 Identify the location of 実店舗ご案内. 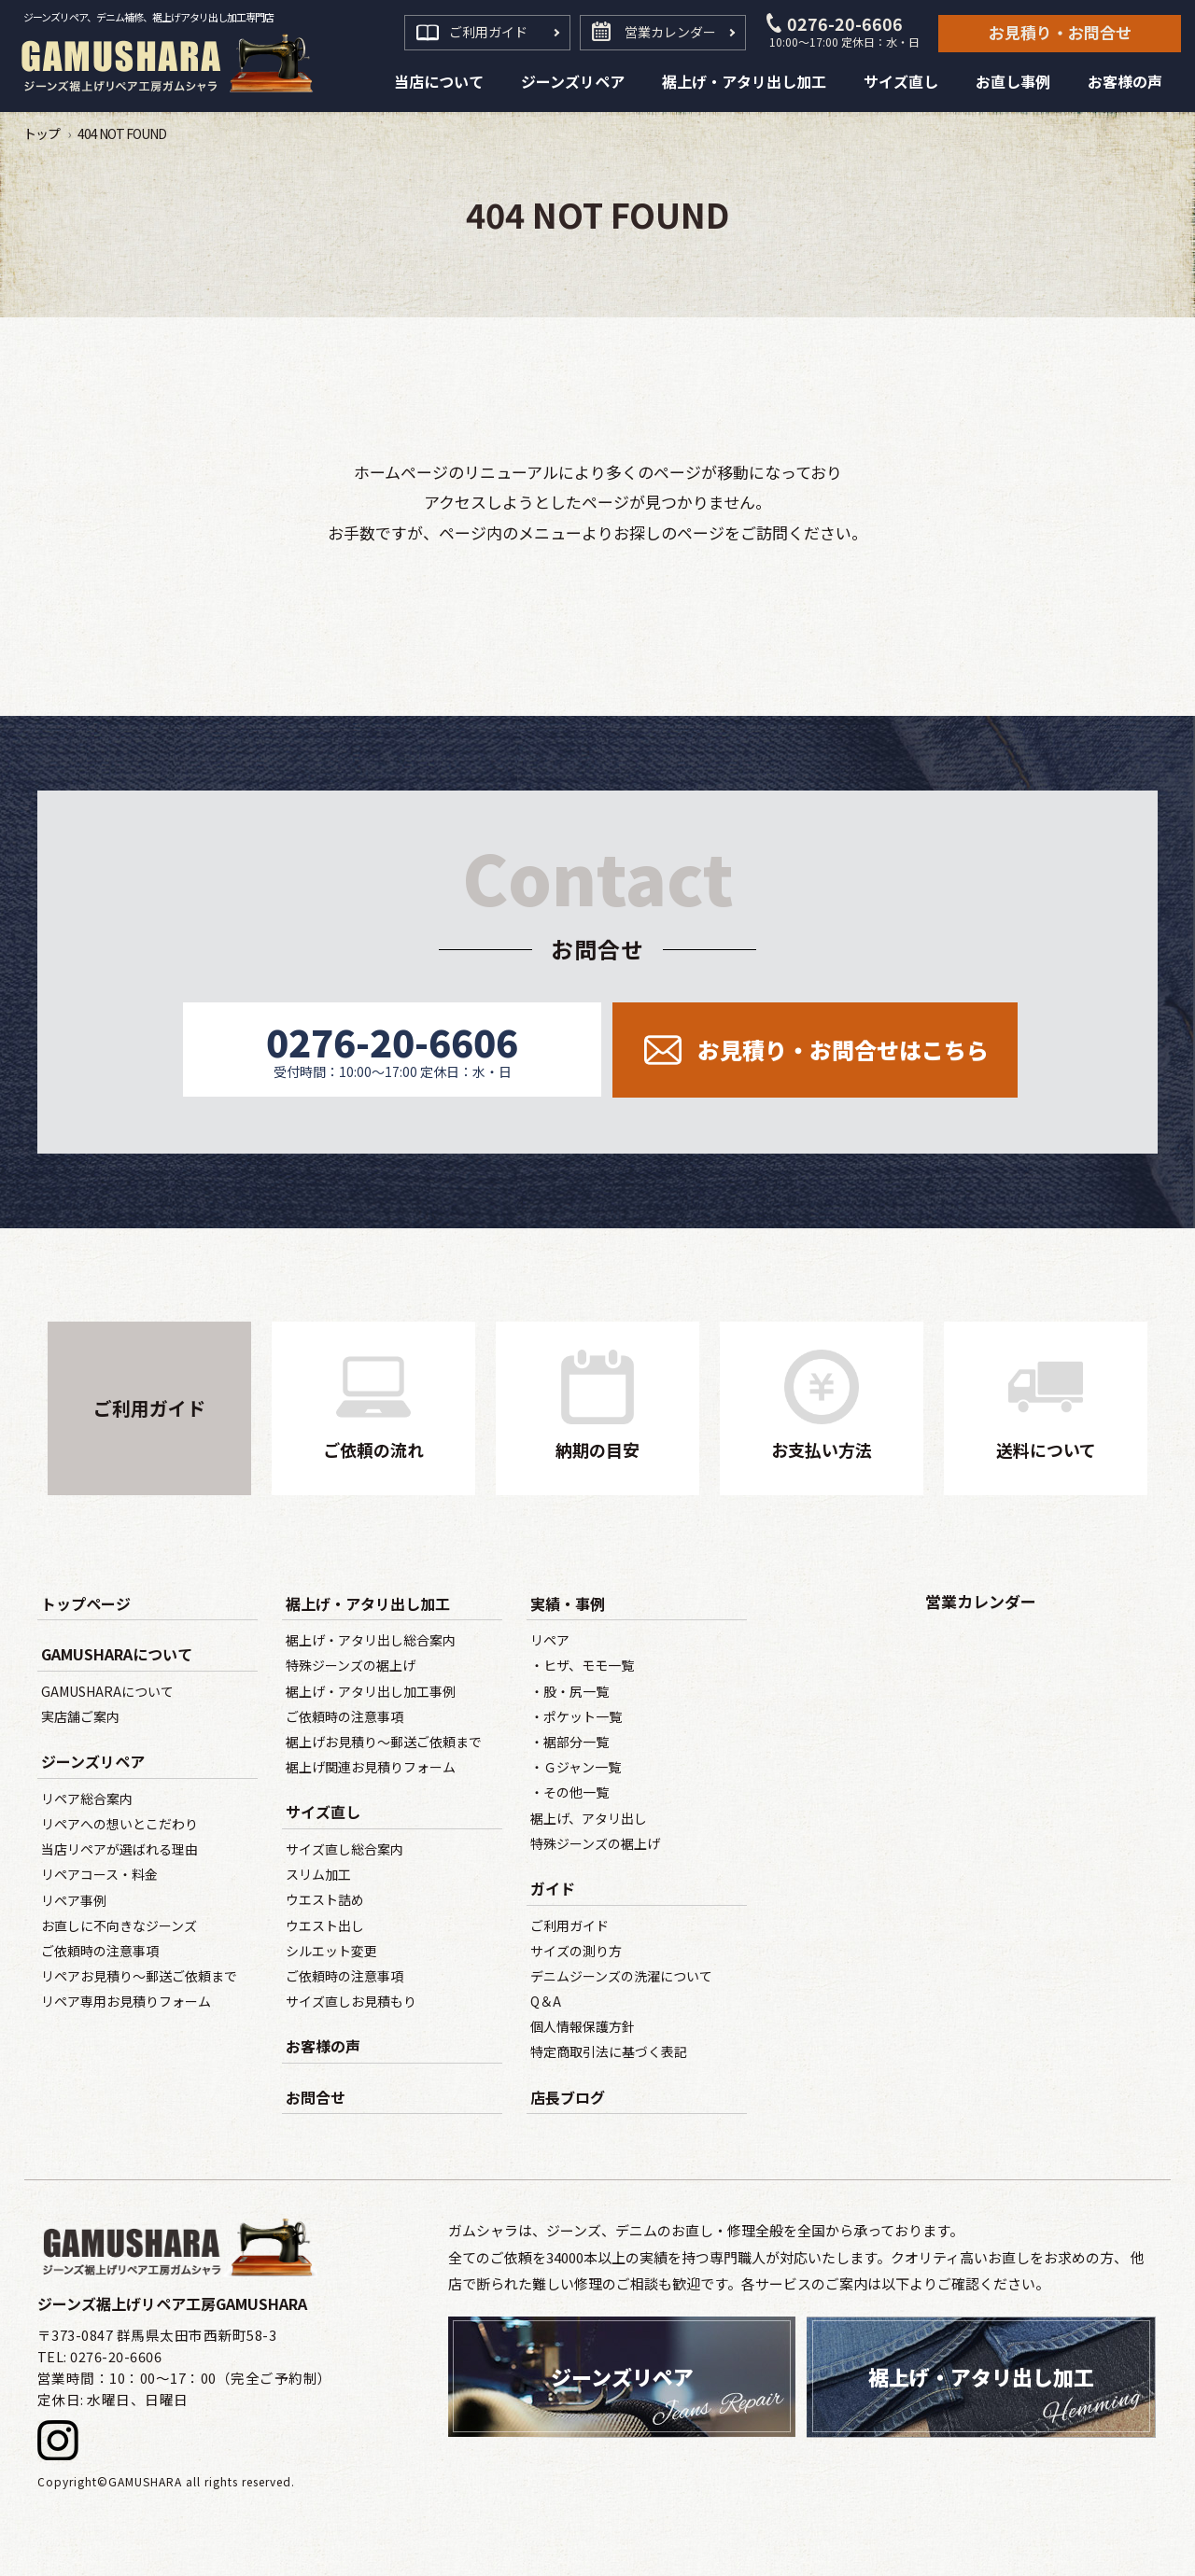
(80, 1716).